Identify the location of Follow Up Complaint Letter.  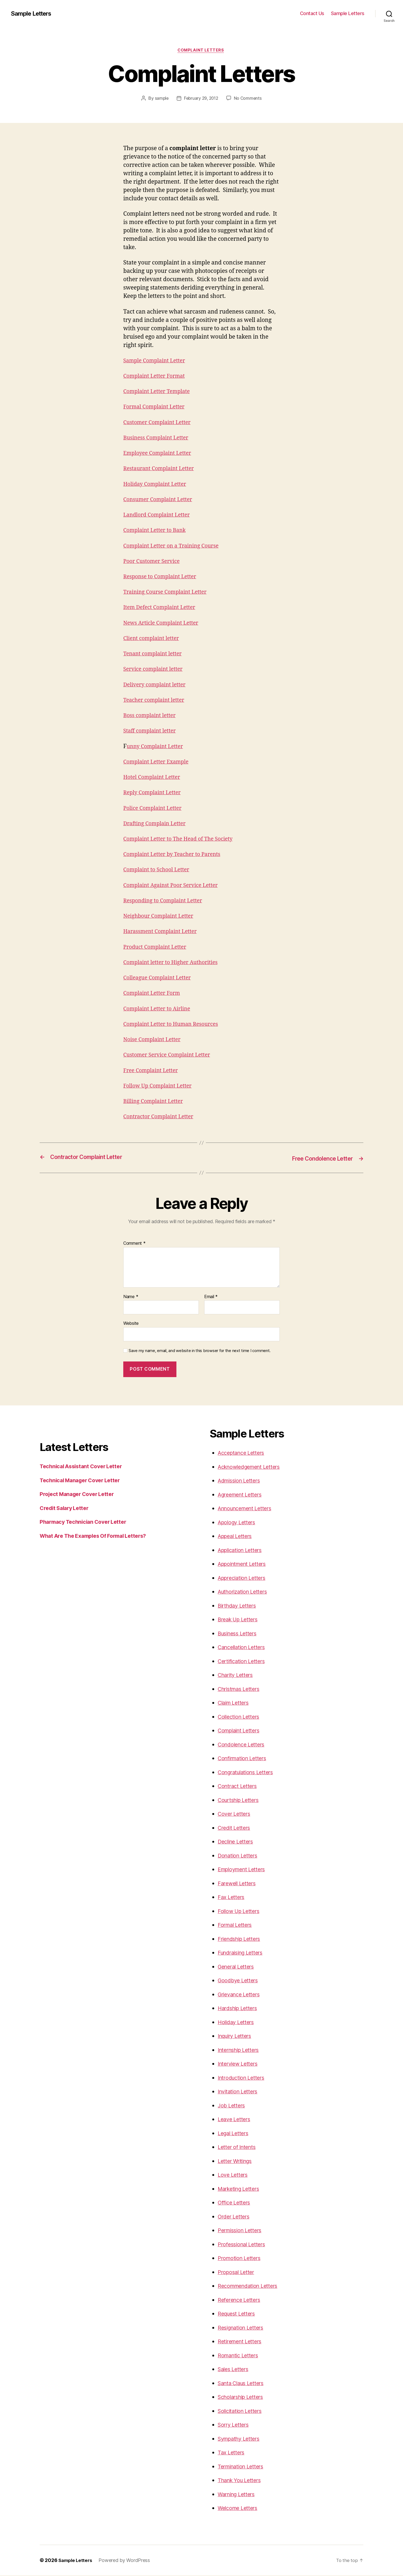
(160, 1086).